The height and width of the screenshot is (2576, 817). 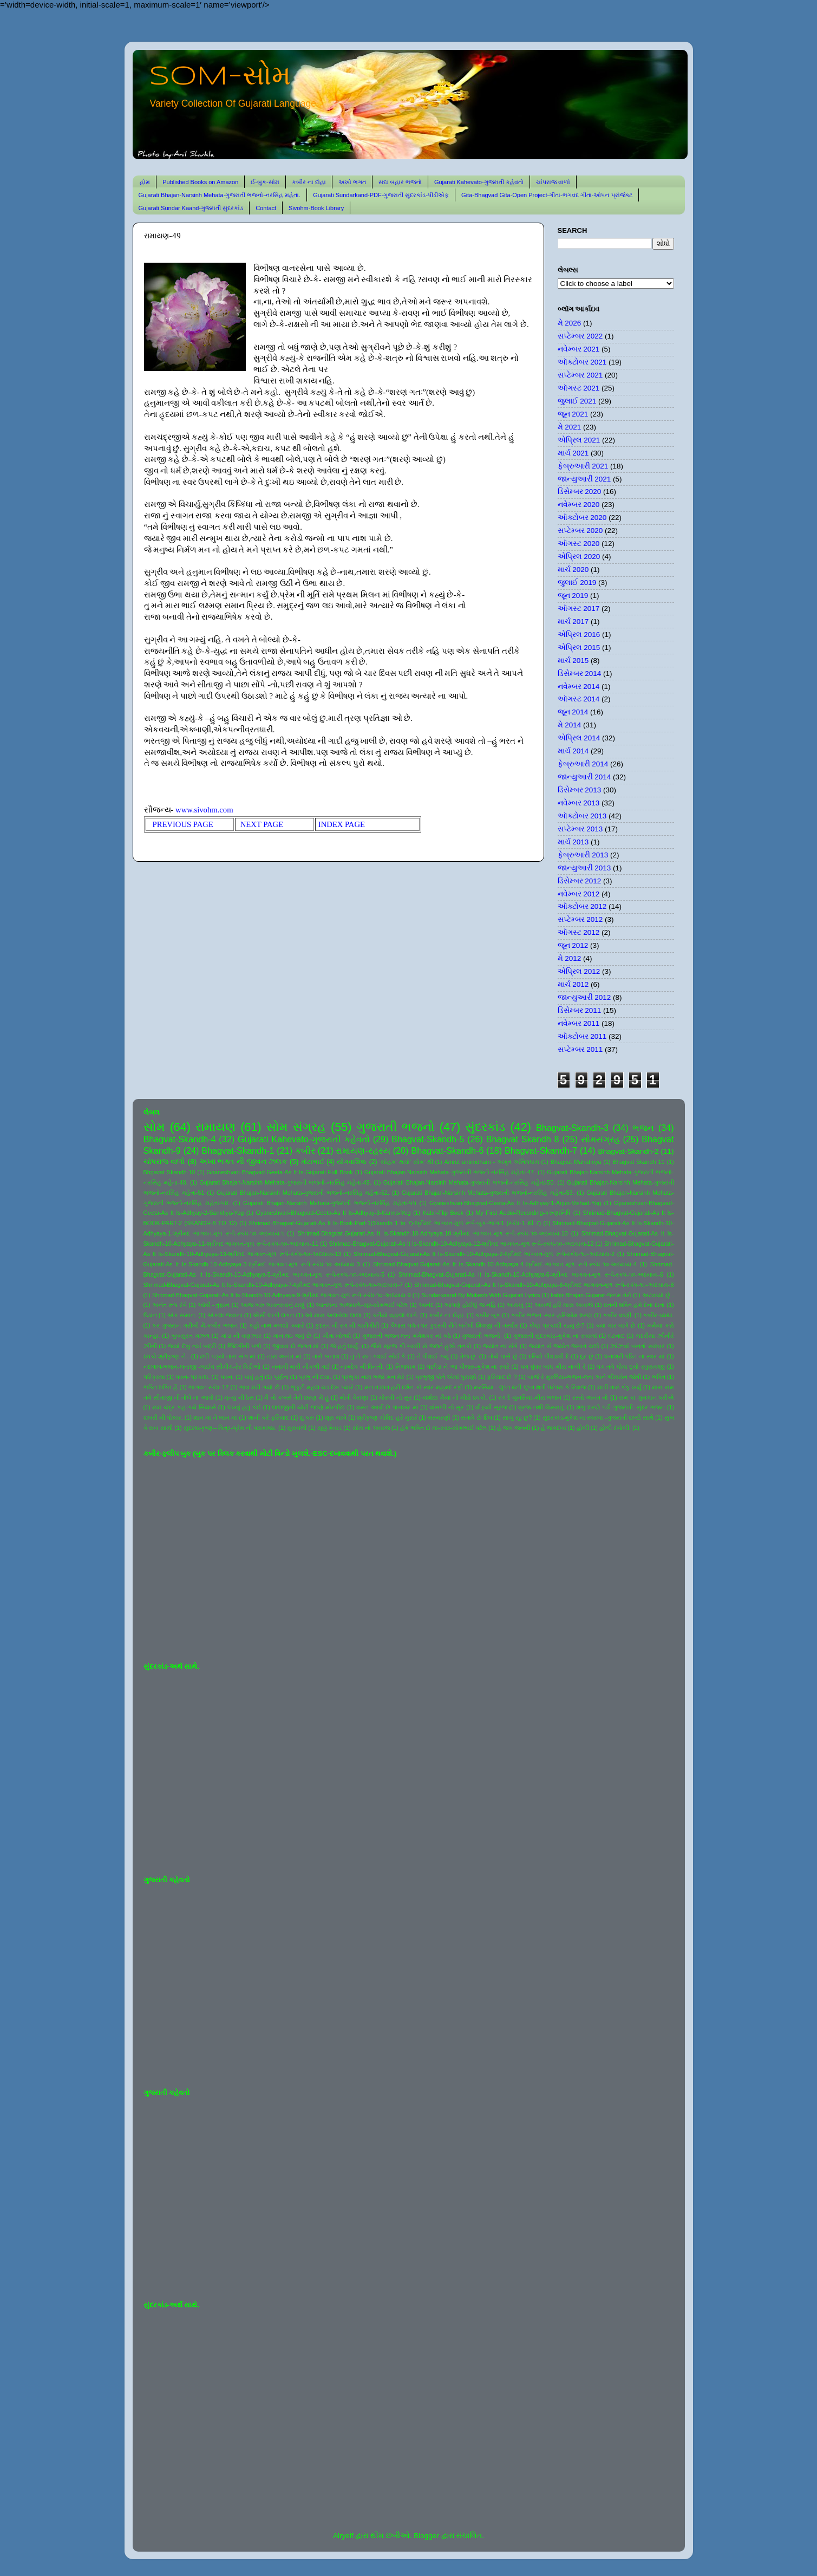 What do you see at coordinates (469, 1182) in the screenshot?
I see `Gujarati Bhajan-Narsinh Mehata-ગુજરાતી ભજનો-નરસિંહ મહેતા-50.` at bounding box center [469, 1182].